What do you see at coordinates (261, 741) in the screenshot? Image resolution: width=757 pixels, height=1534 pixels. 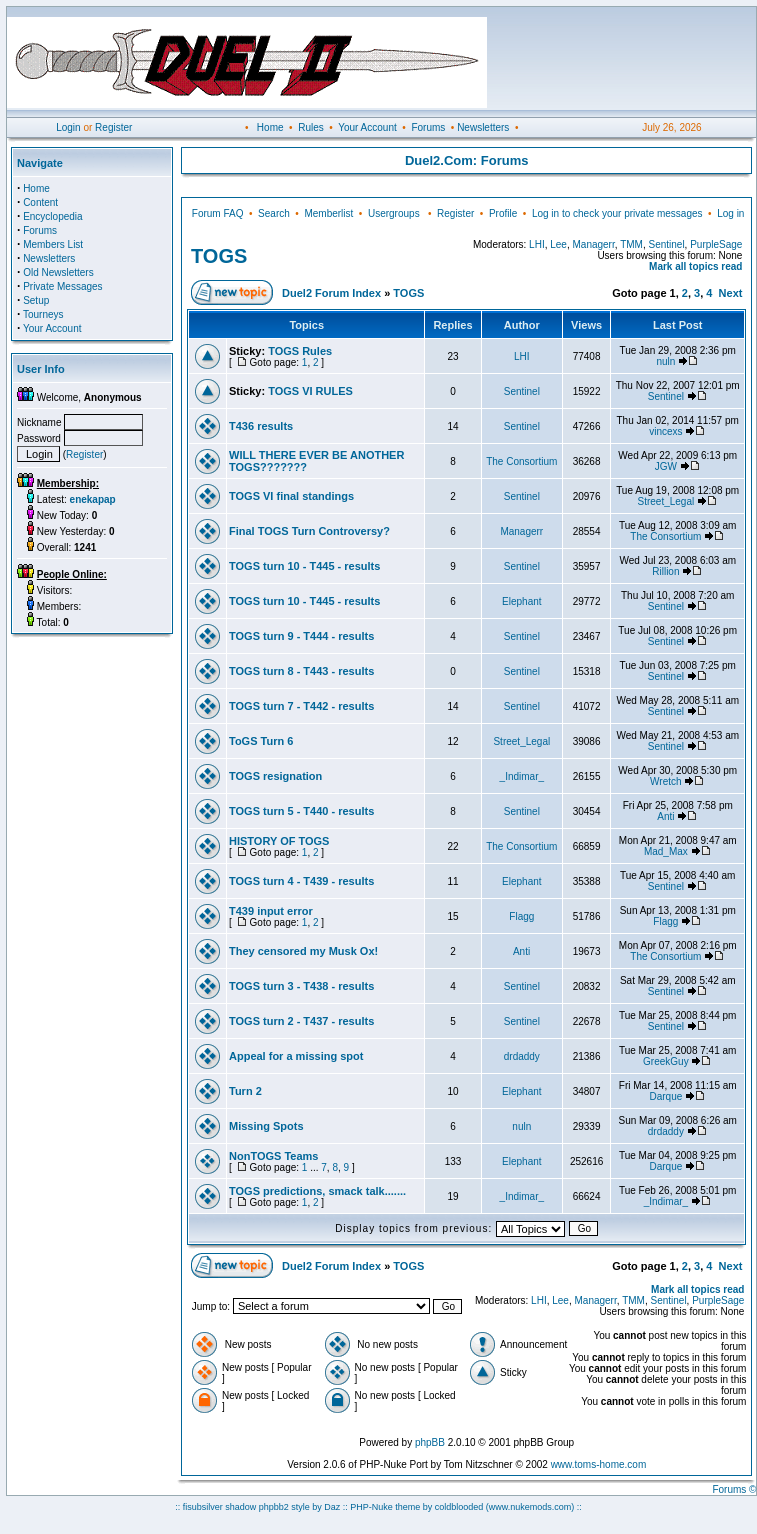 I see `ToGS Turn 6` at bounding box center [261, 741].